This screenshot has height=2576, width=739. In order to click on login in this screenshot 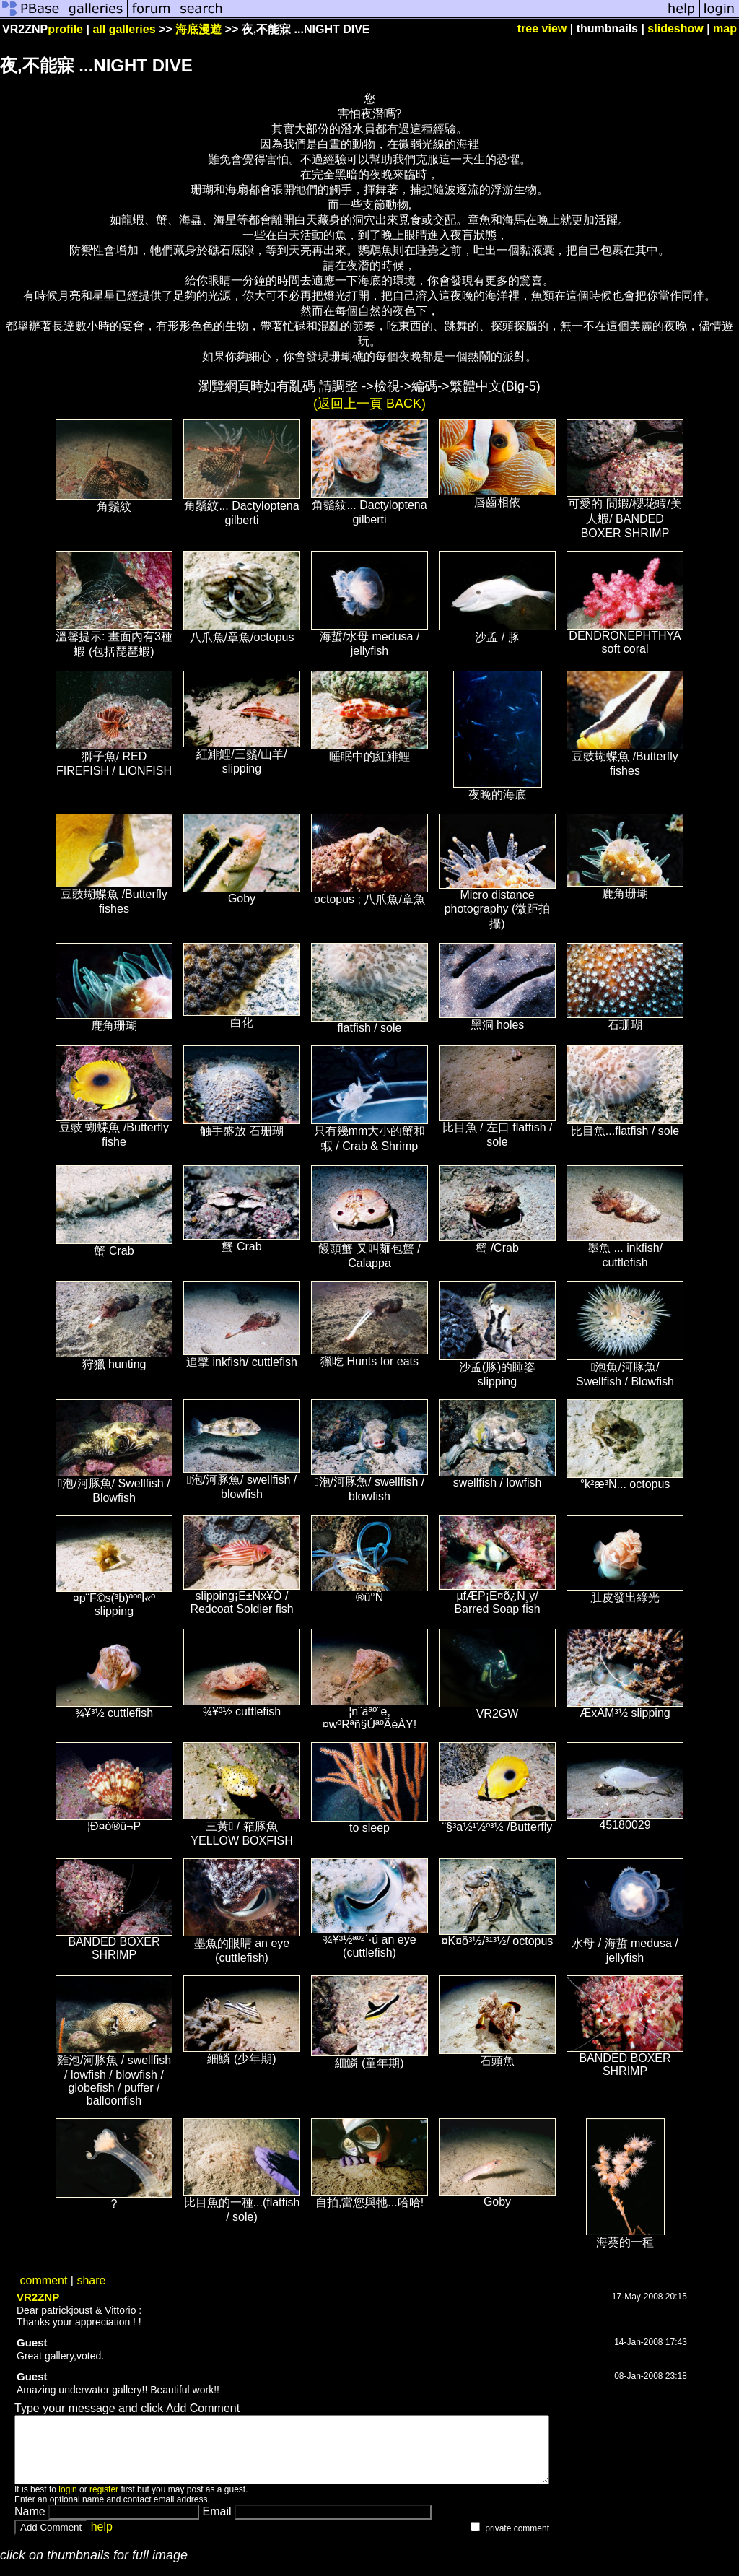, I will do `click(67, 2502)`.